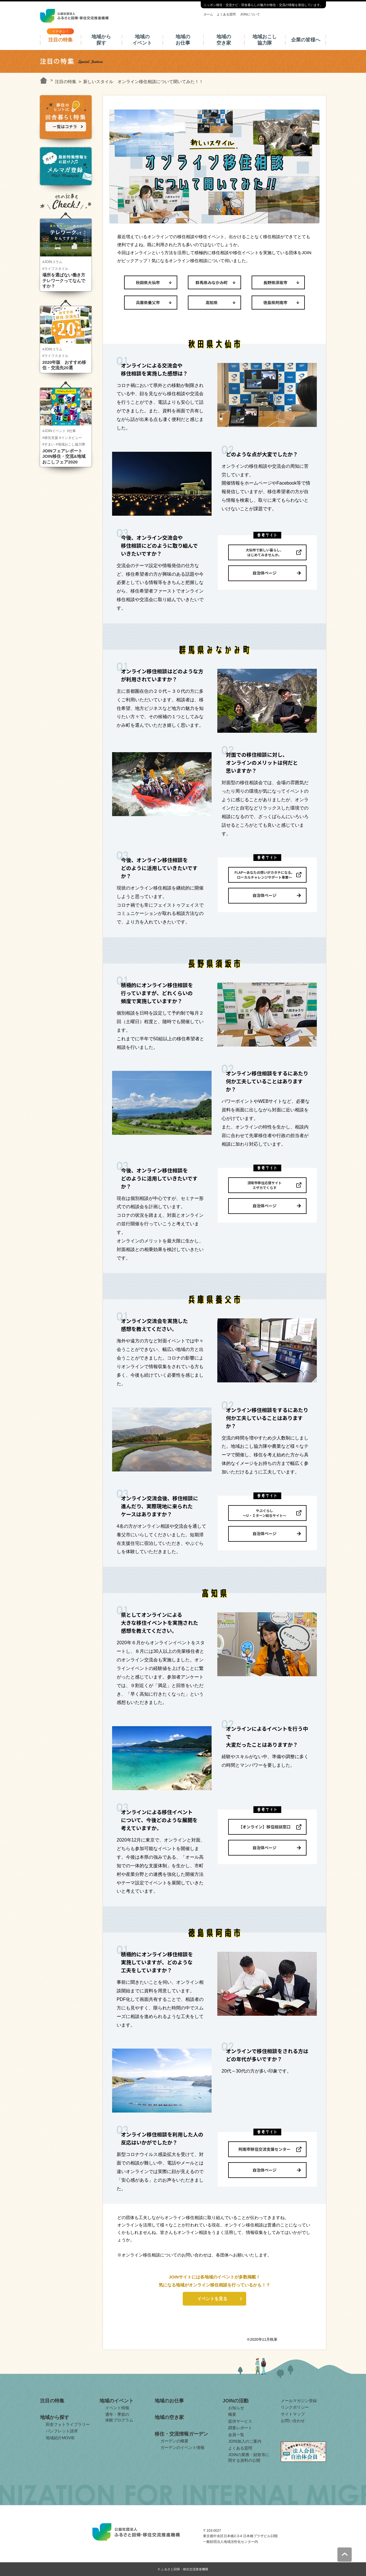 This screenshot has height=2576, width=366. I want to click on 提供サービス, so click(240, 2421).